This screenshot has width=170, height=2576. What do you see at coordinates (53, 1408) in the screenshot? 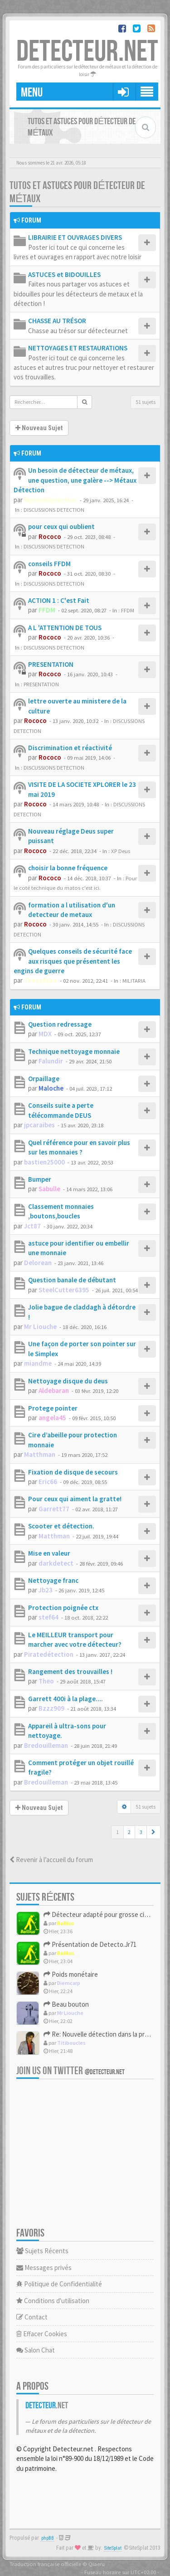
I see `Protege pointer` at bounding box center [53, 1408].